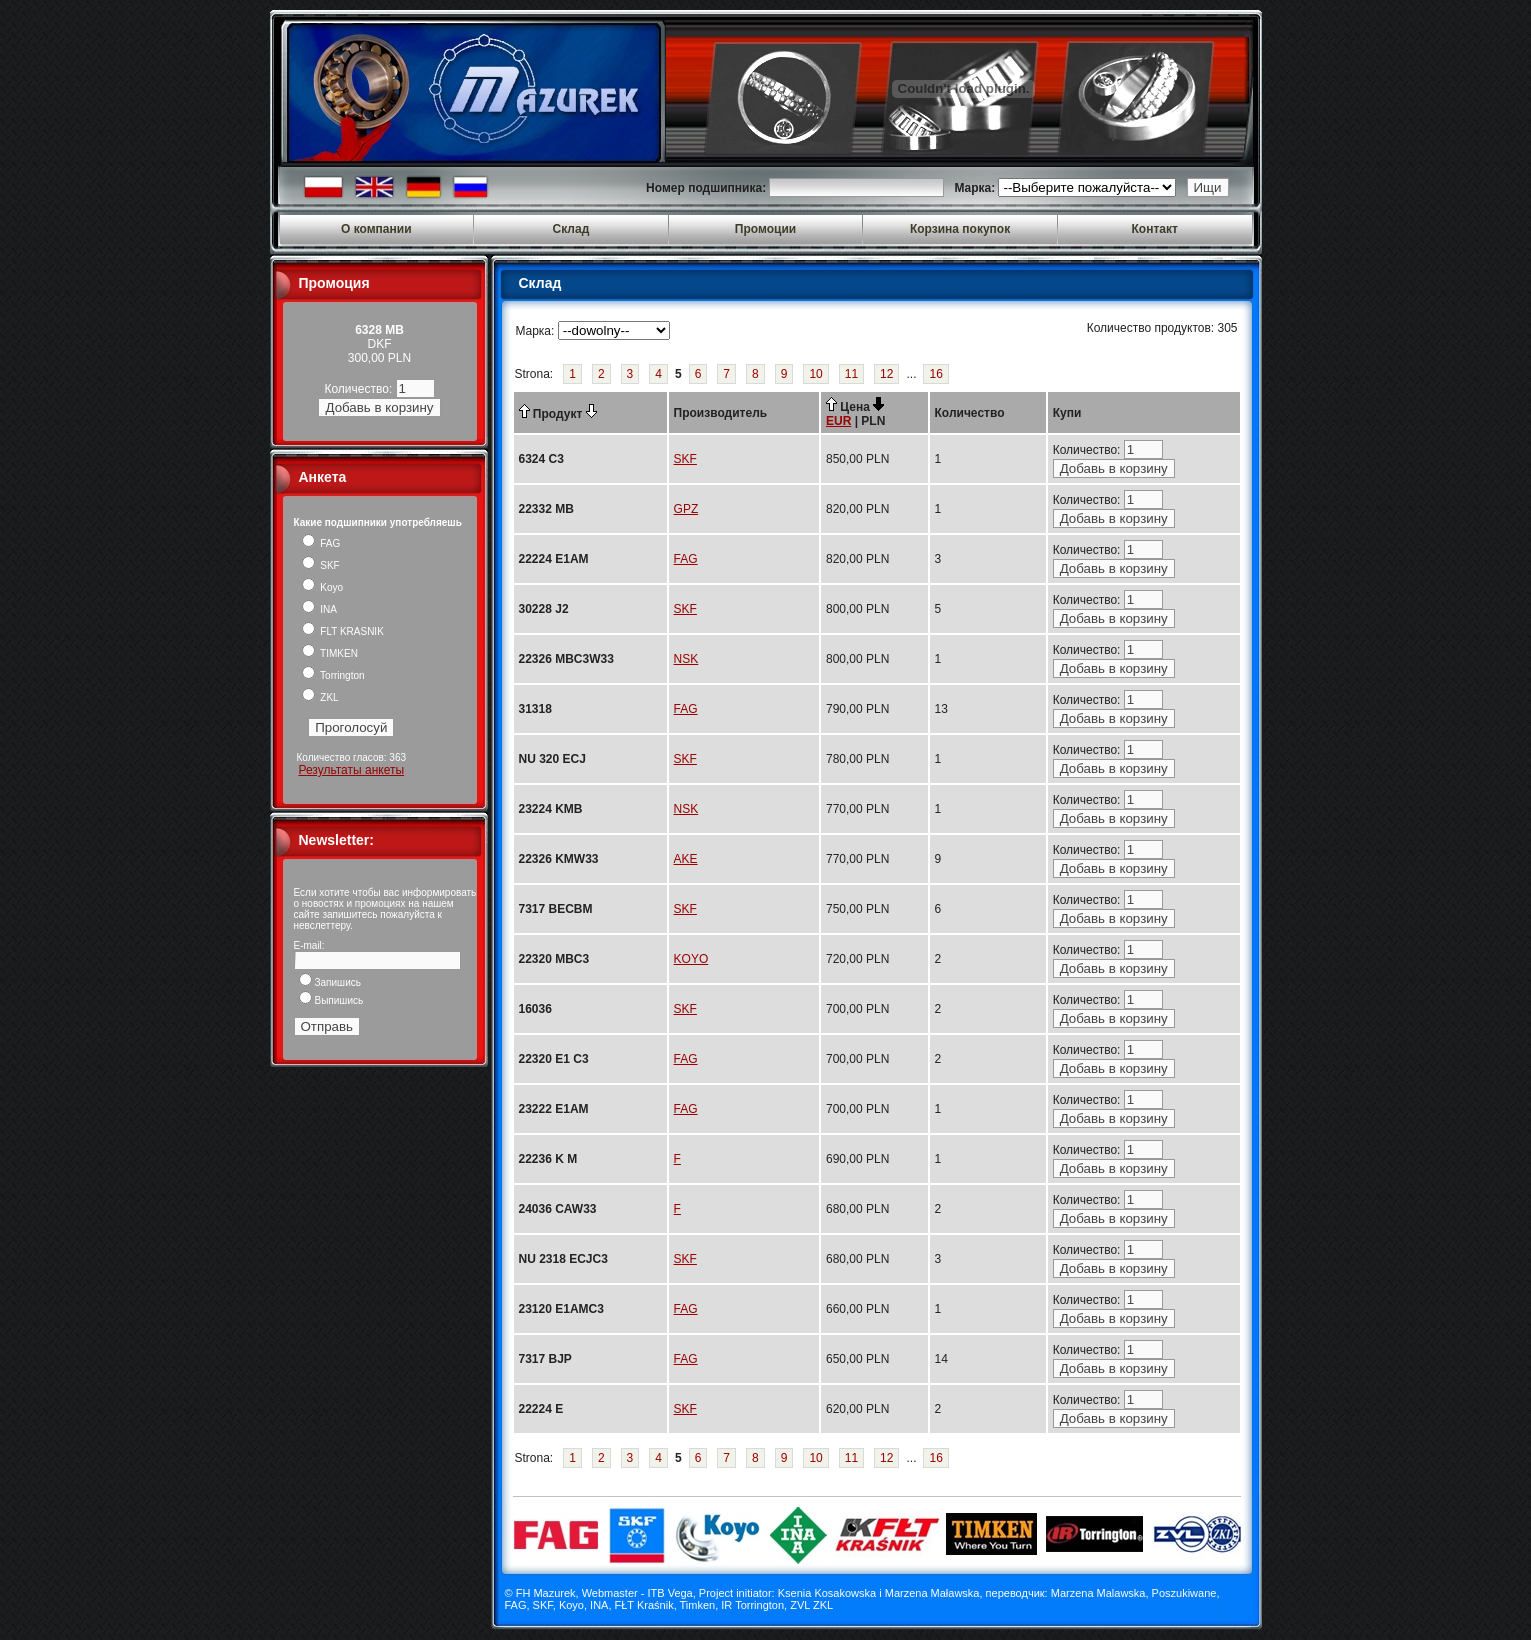  What do you see at coordinates (321, 565) in the screenshot?
I see `SKF` at bounding box center [321, 565].